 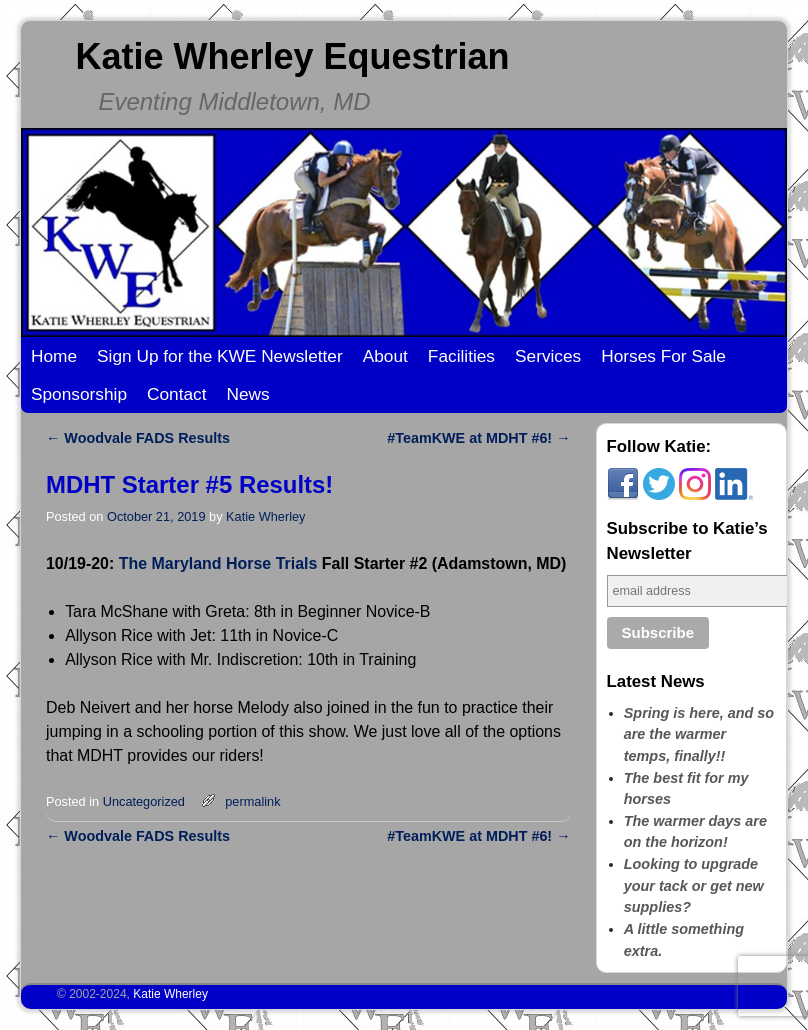 I want to click on Horses For Sale, so click(x=663, y=356).